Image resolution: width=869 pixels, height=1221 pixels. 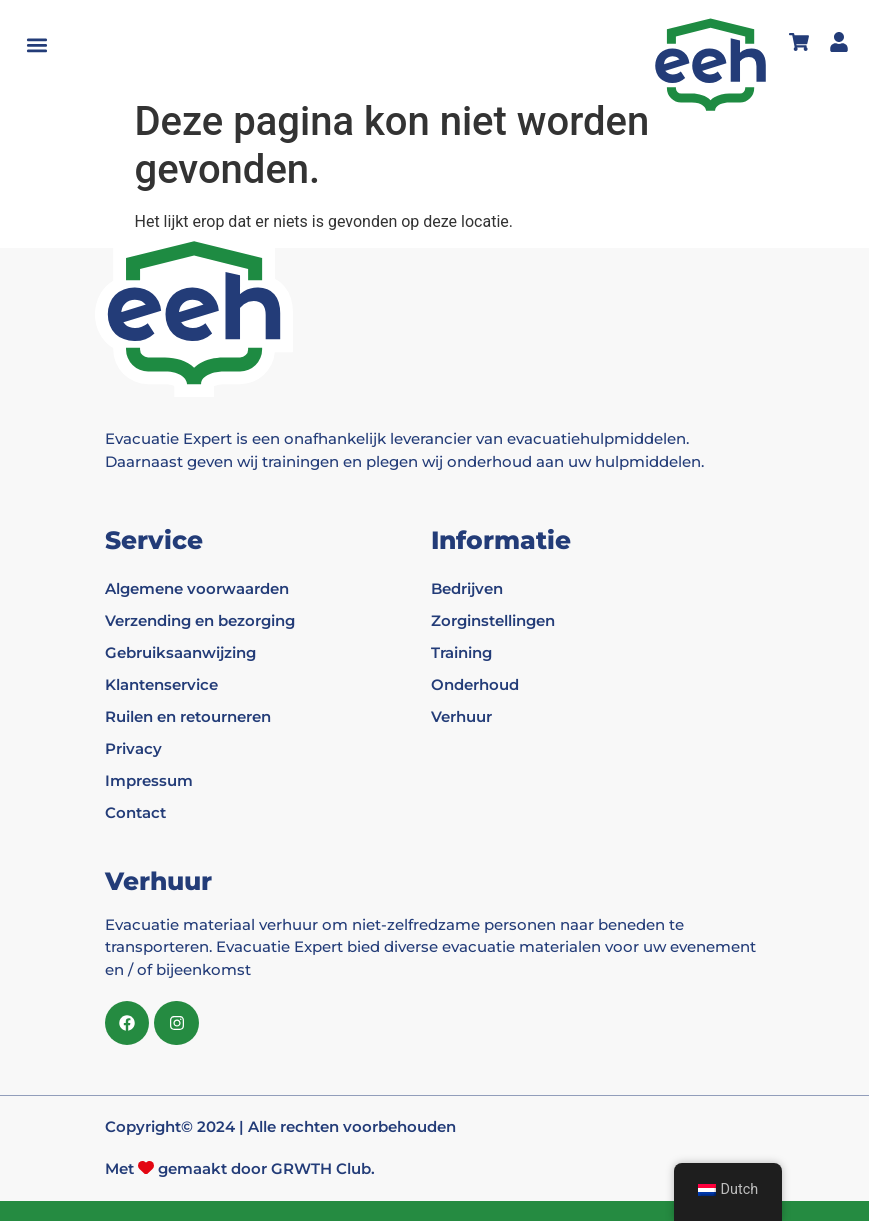 What do you see at coordinates (461, 652) in the screenshot?
I see `Training` at bounding box center [461, 652].